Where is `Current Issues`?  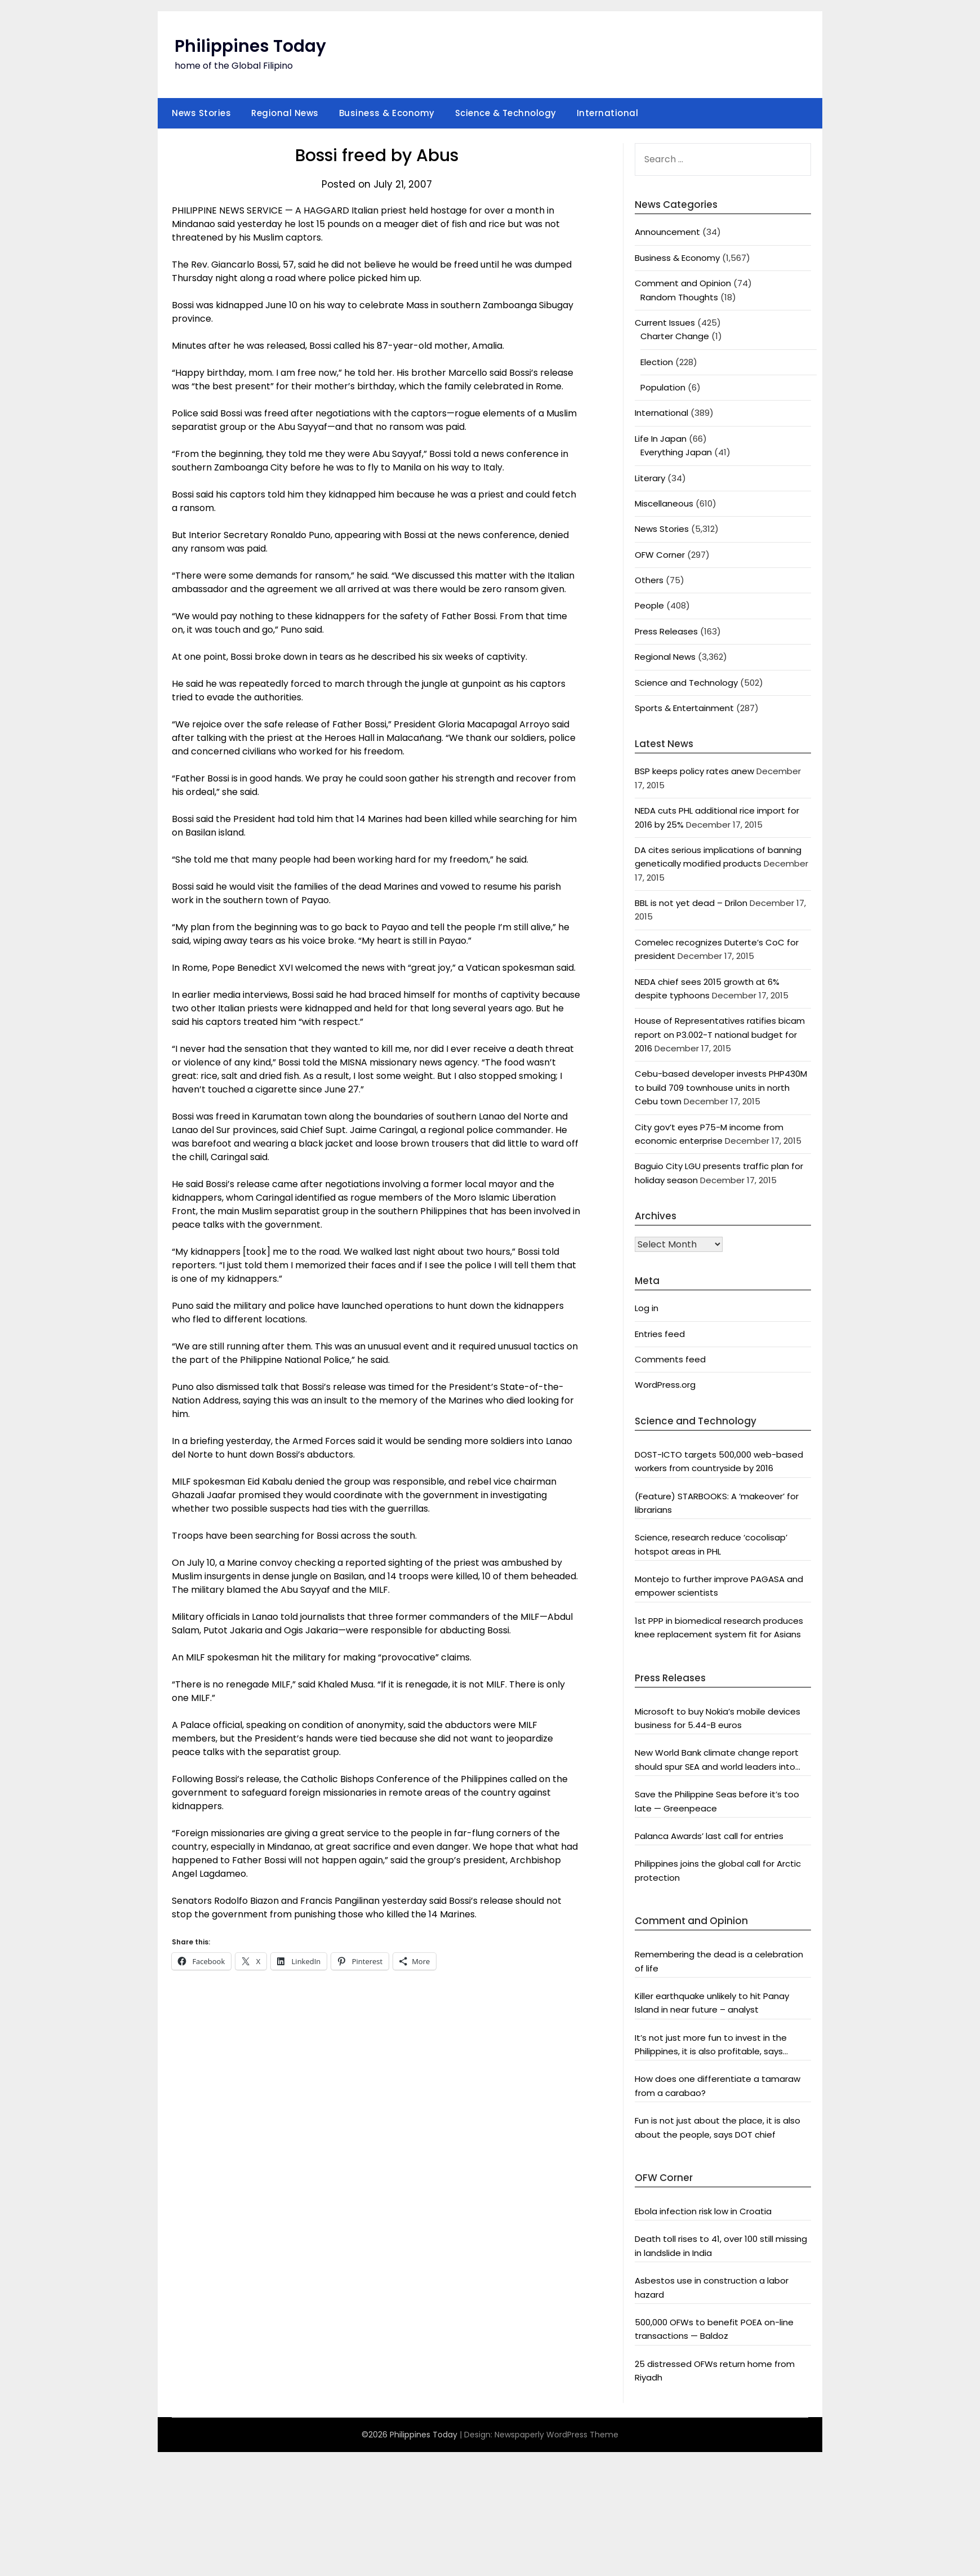
Current Issues is located at coordinates (665, 322).